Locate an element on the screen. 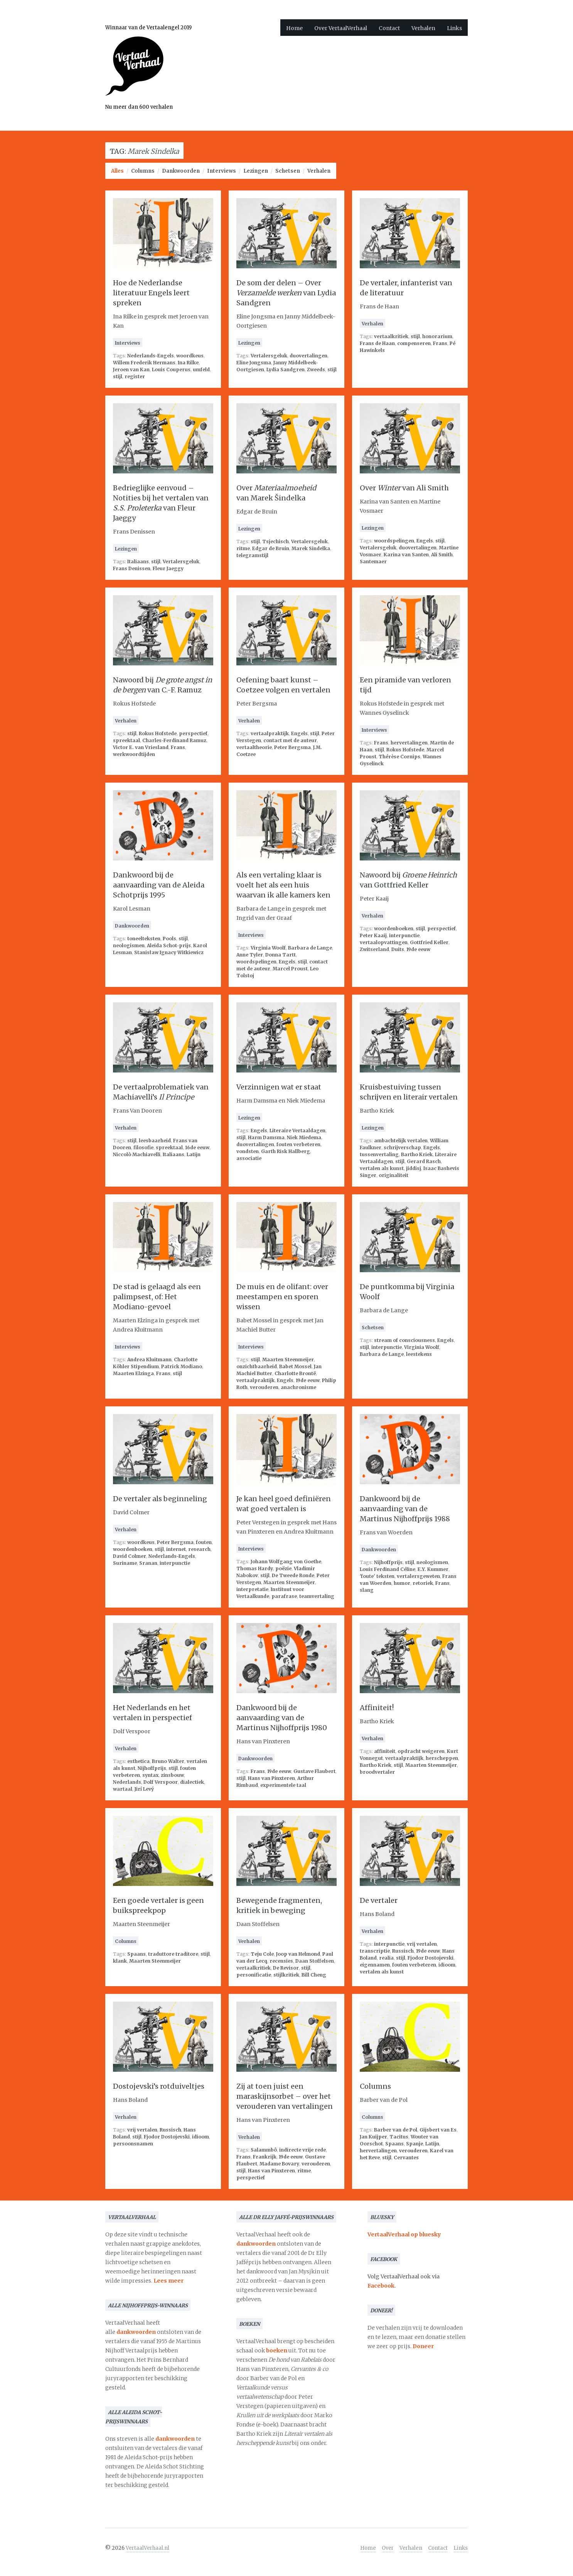  woordkeus is located at coordinates (190, 356).